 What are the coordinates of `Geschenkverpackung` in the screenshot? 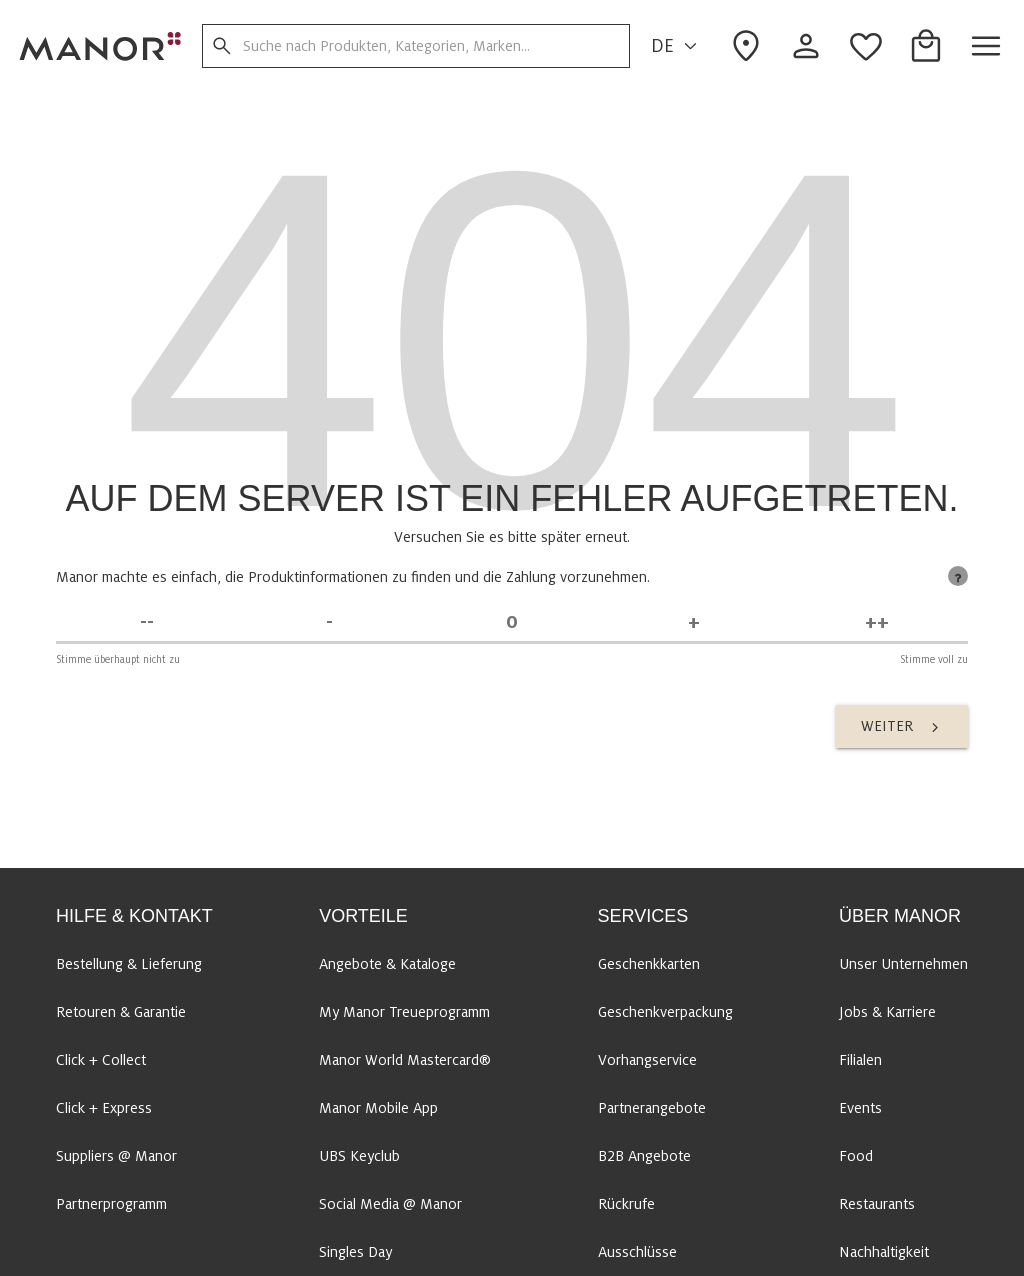 It's located at (665, 1012).